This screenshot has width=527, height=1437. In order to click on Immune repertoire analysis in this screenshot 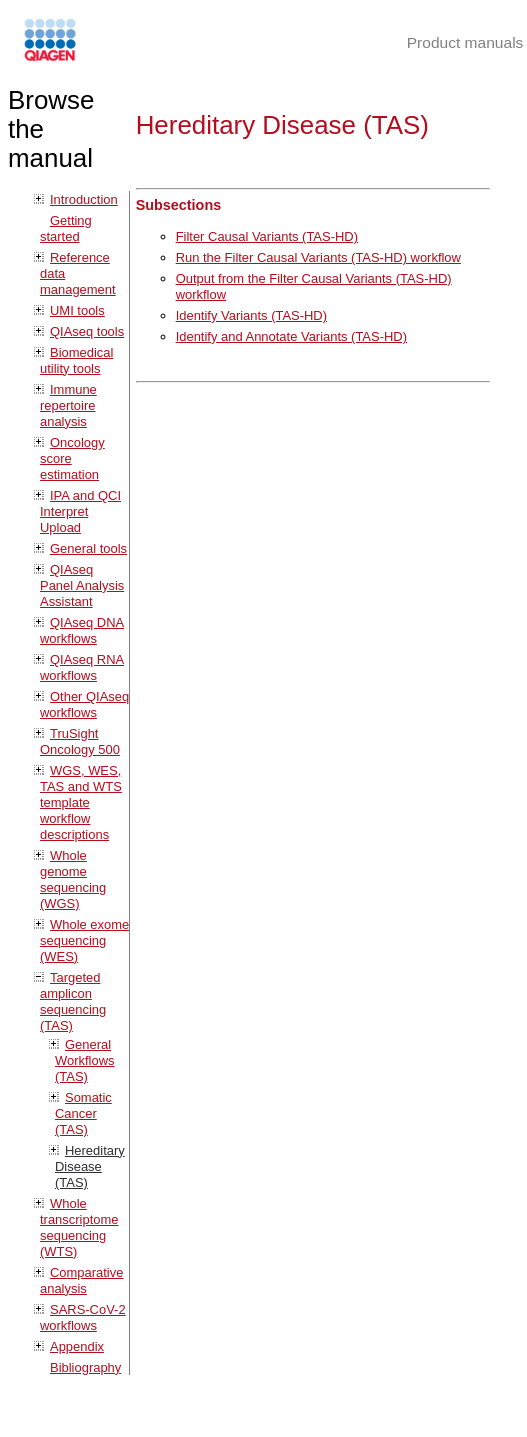, I will do `click(68, 405)`.